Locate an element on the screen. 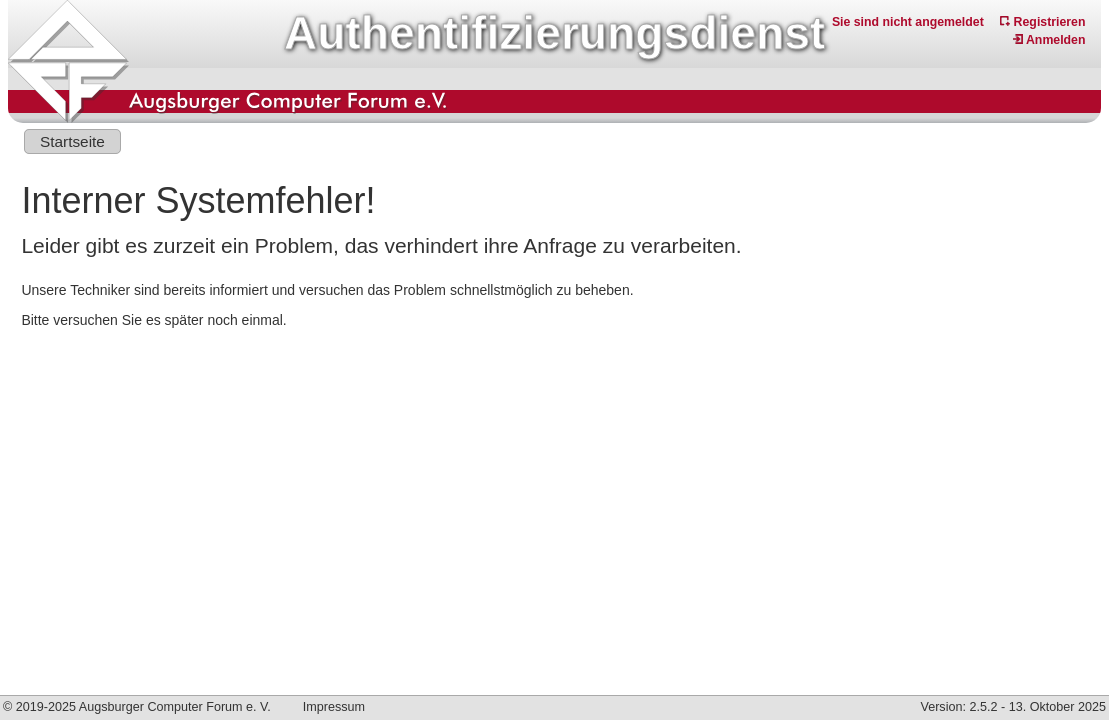 This screenshot has width=1109, height=720. Anmelden is located at coordinates (1049, 40).